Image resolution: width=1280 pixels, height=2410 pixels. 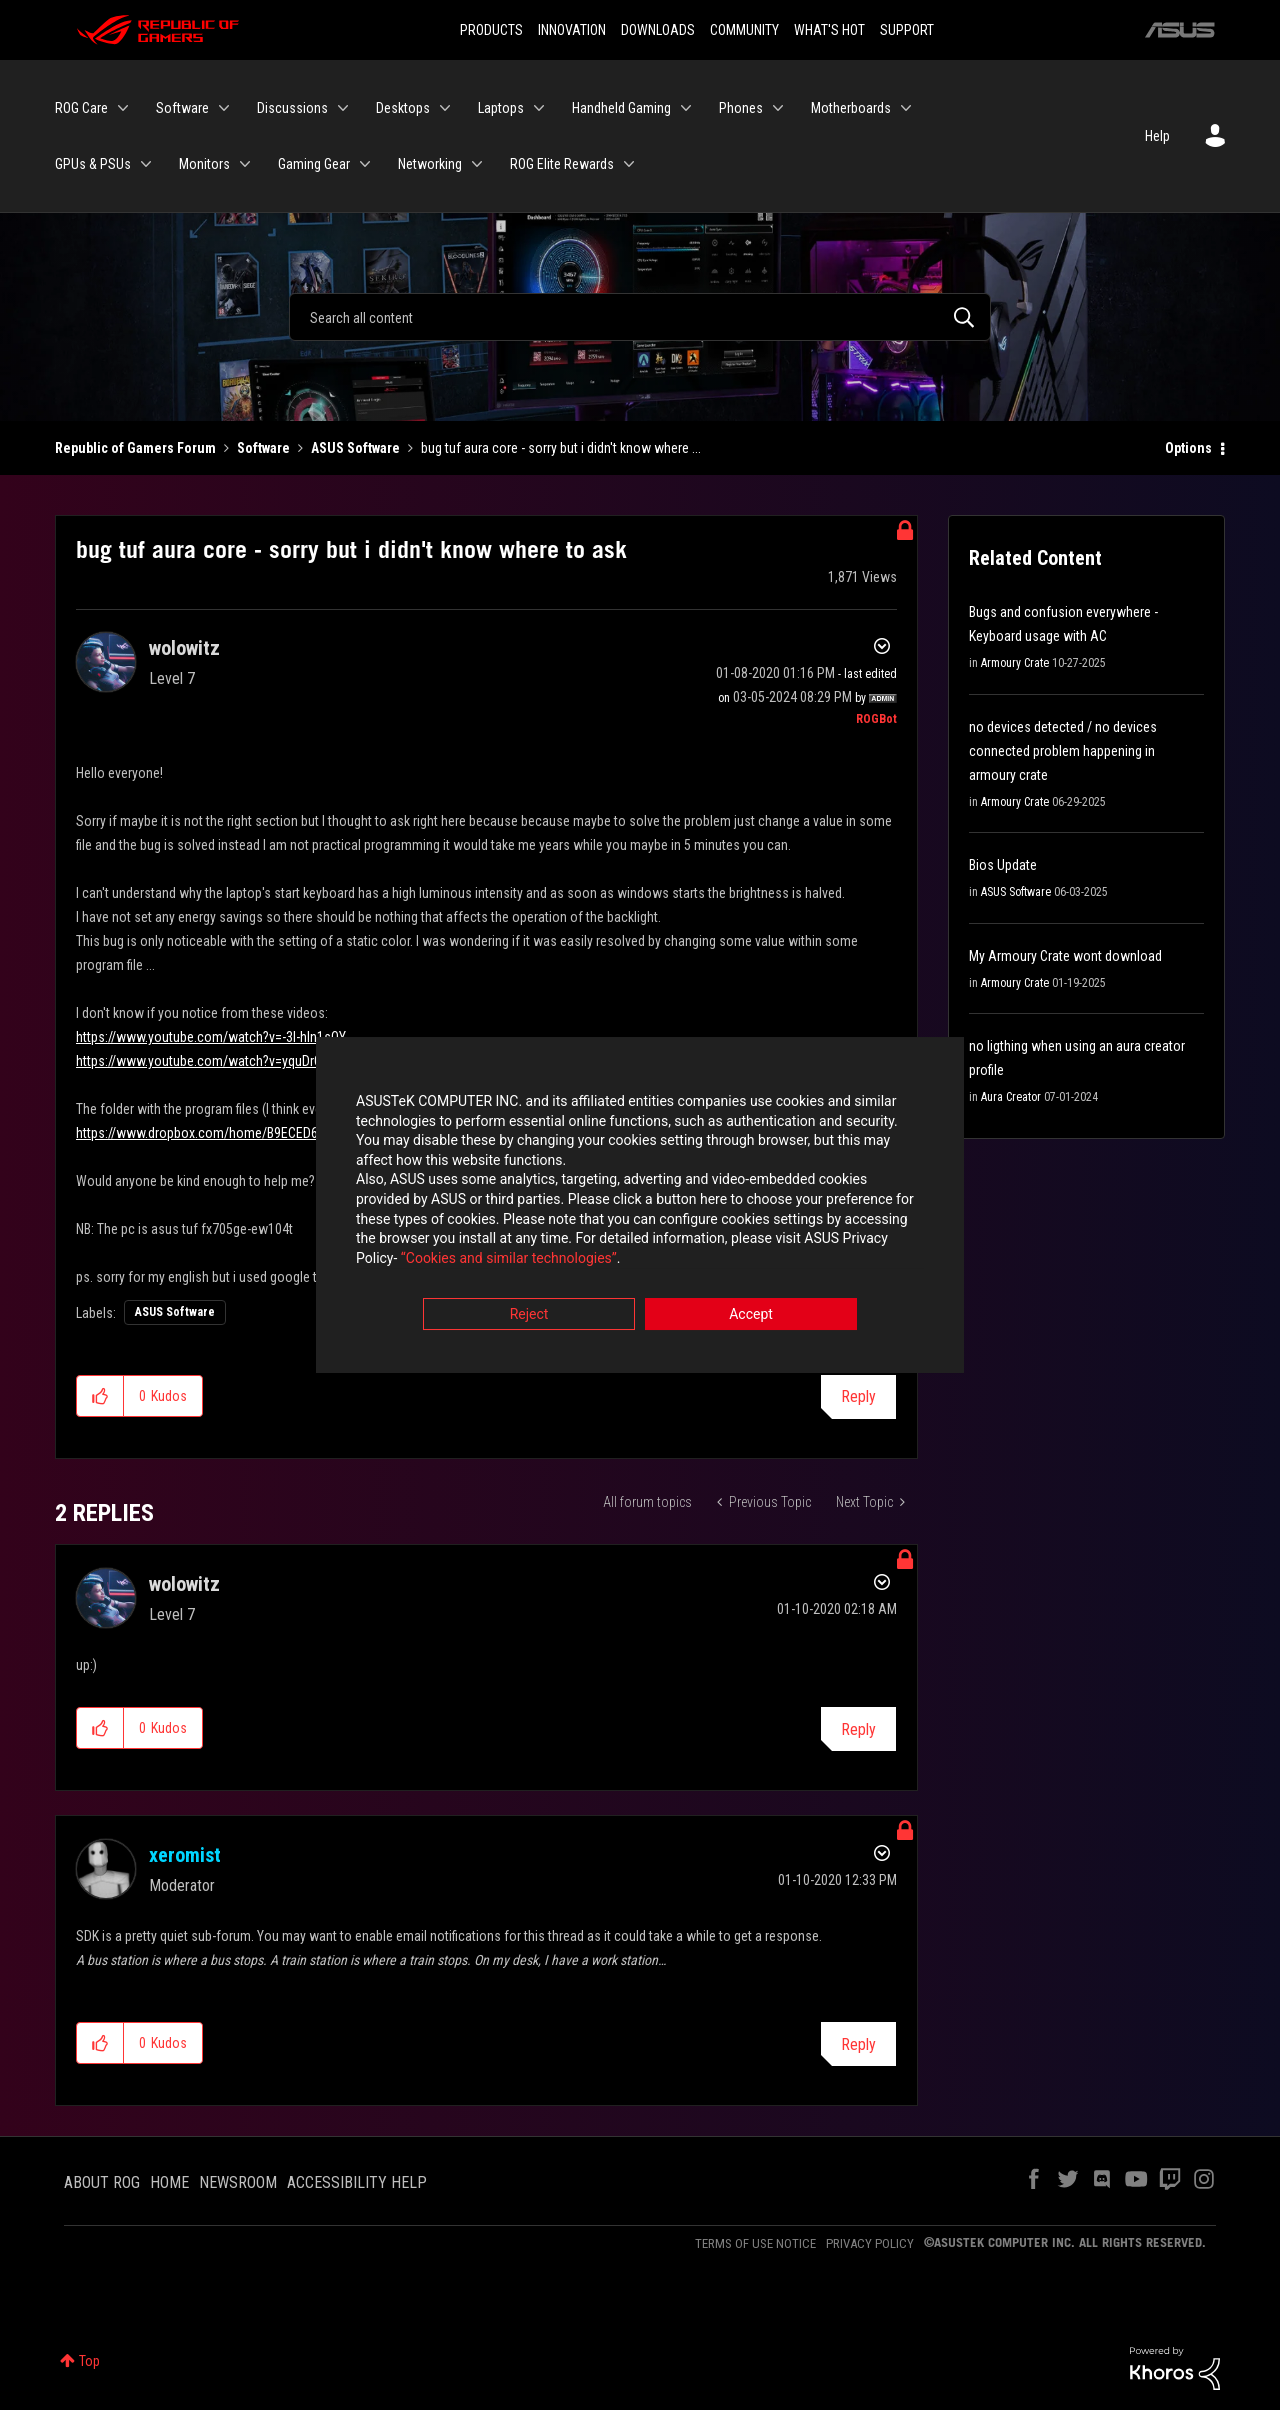 What do you see at coordinates (870, 2243) in the screenshot?
I see `PRIVACY POLICY` at bounding box center [870, 2243].